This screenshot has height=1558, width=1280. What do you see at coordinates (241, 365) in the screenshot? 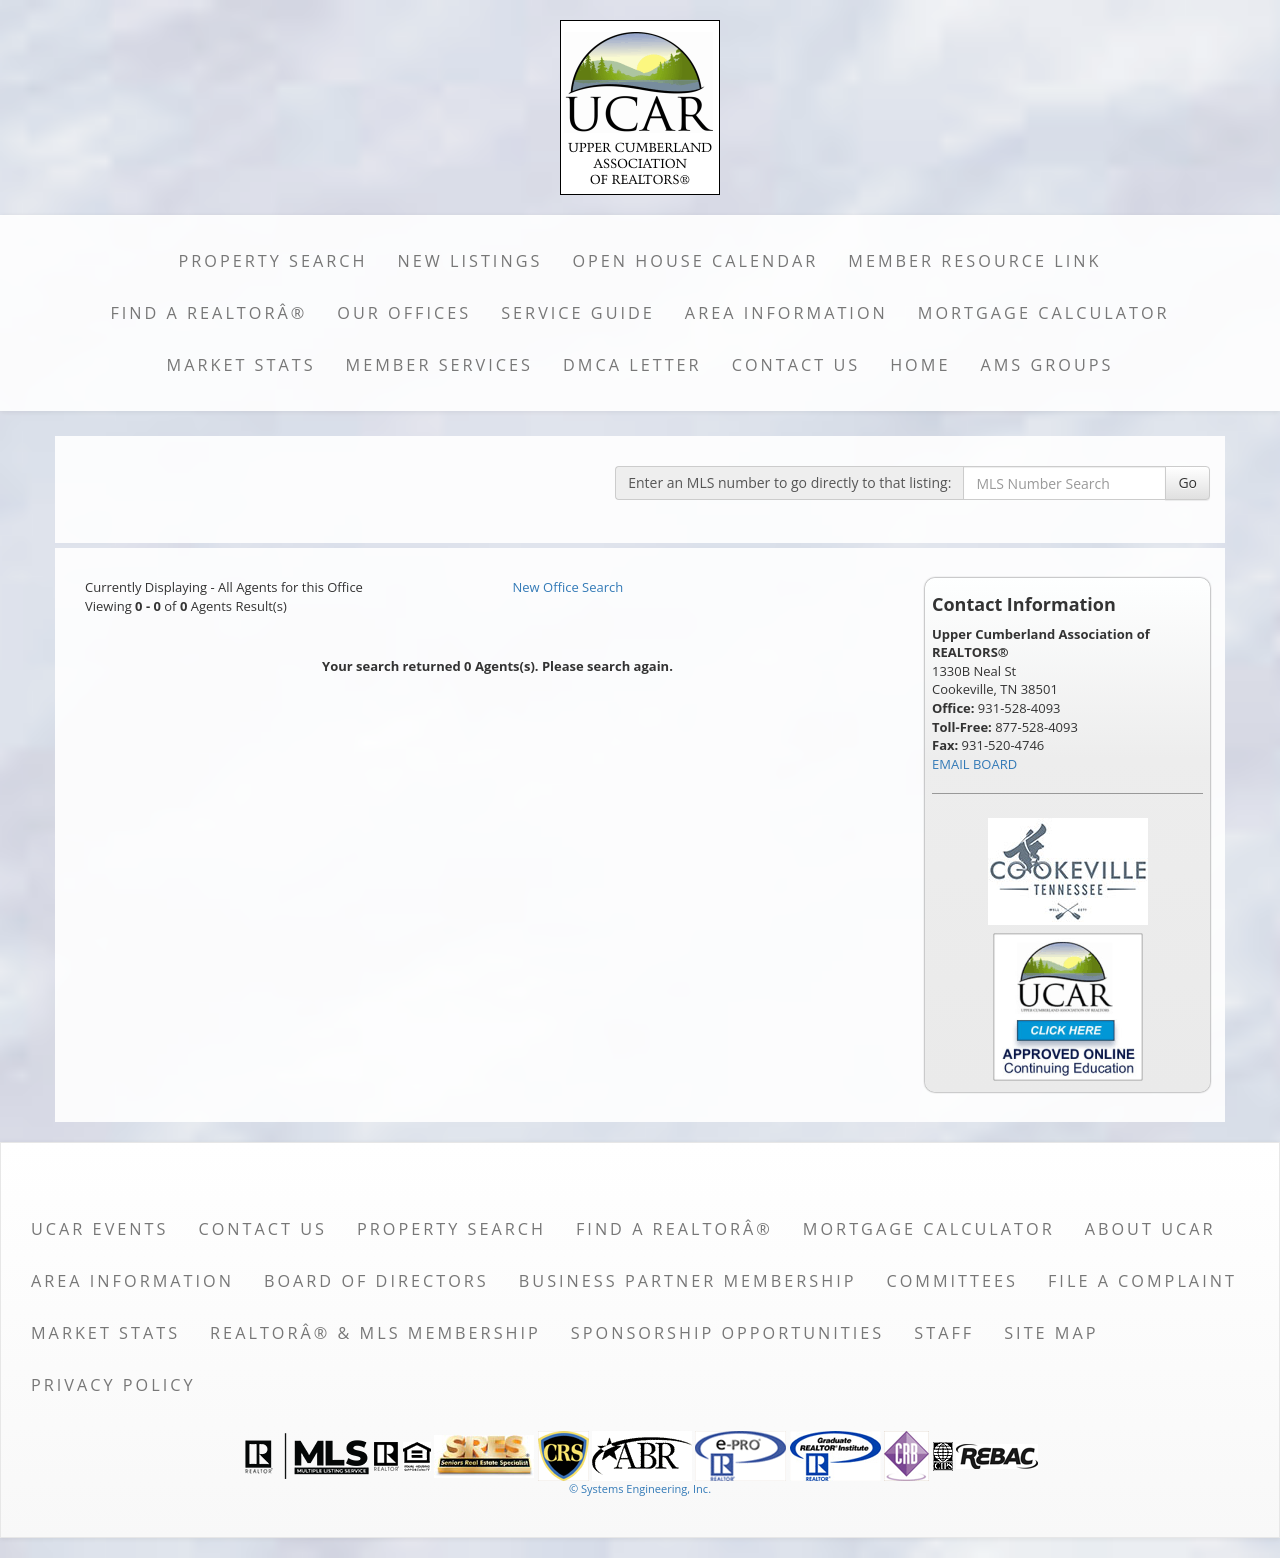
I see `Market Stats` at bounding box center [241, 365].